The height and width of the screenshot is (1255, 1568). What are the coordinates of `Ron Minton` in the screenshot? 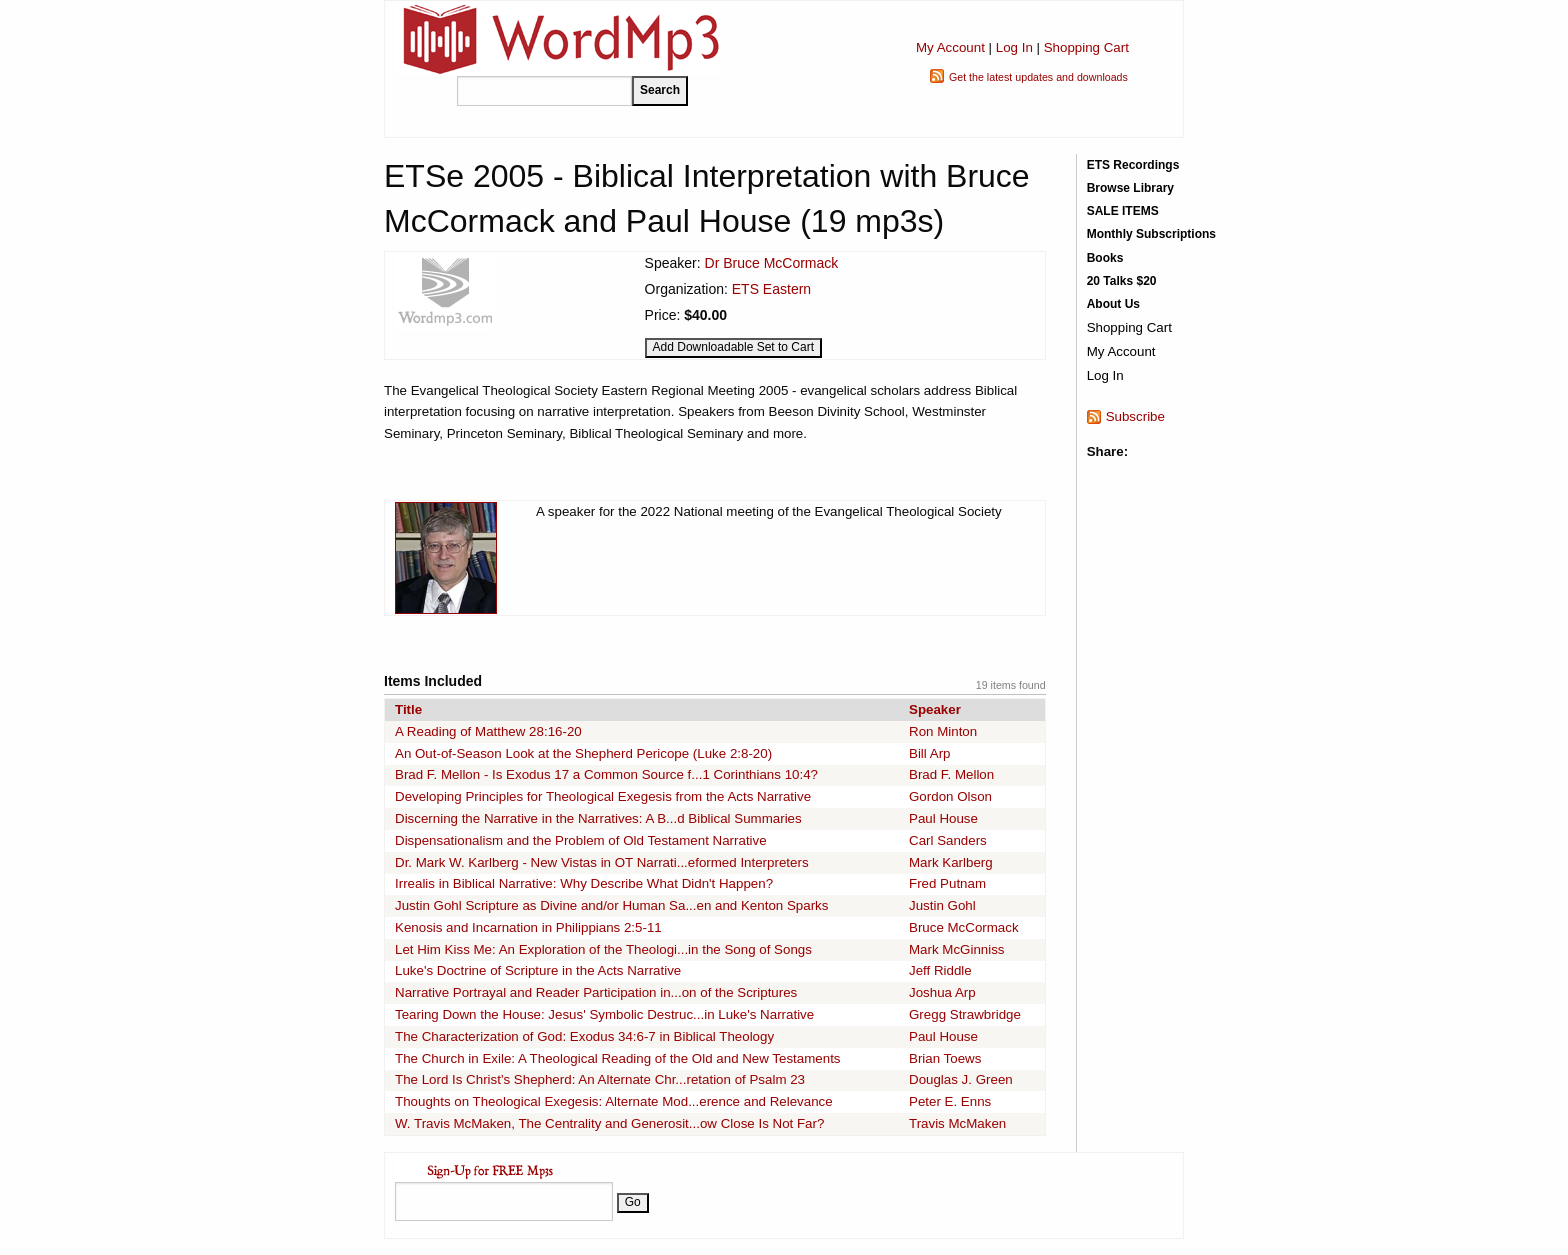 It's located at (943, 731).